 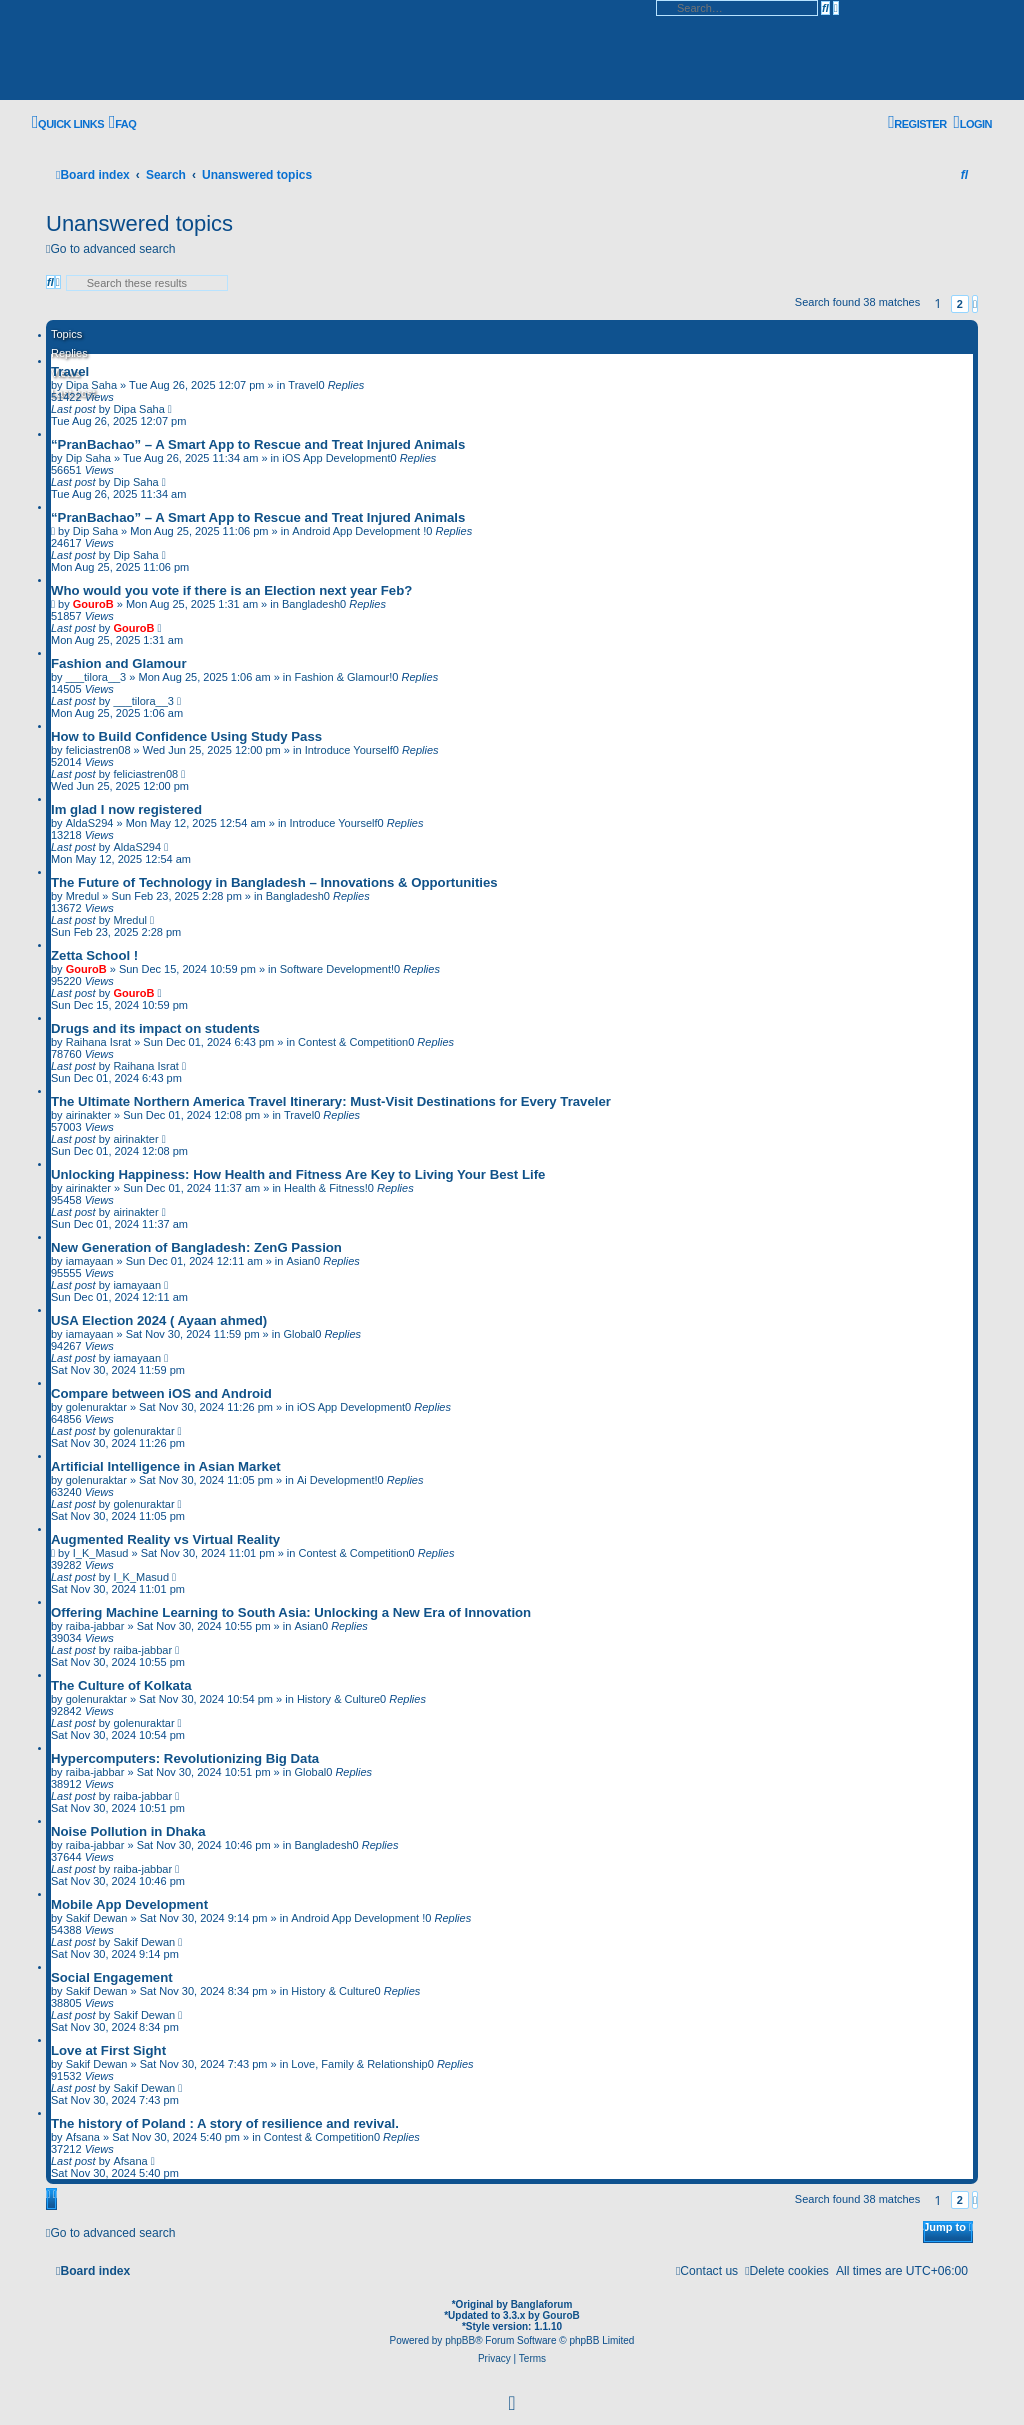 What do you see at coordinates (165, 1539) in the screenshot?
I see `Augmented Reality vs Virtual Reality` at bounding box center [165, 1539].